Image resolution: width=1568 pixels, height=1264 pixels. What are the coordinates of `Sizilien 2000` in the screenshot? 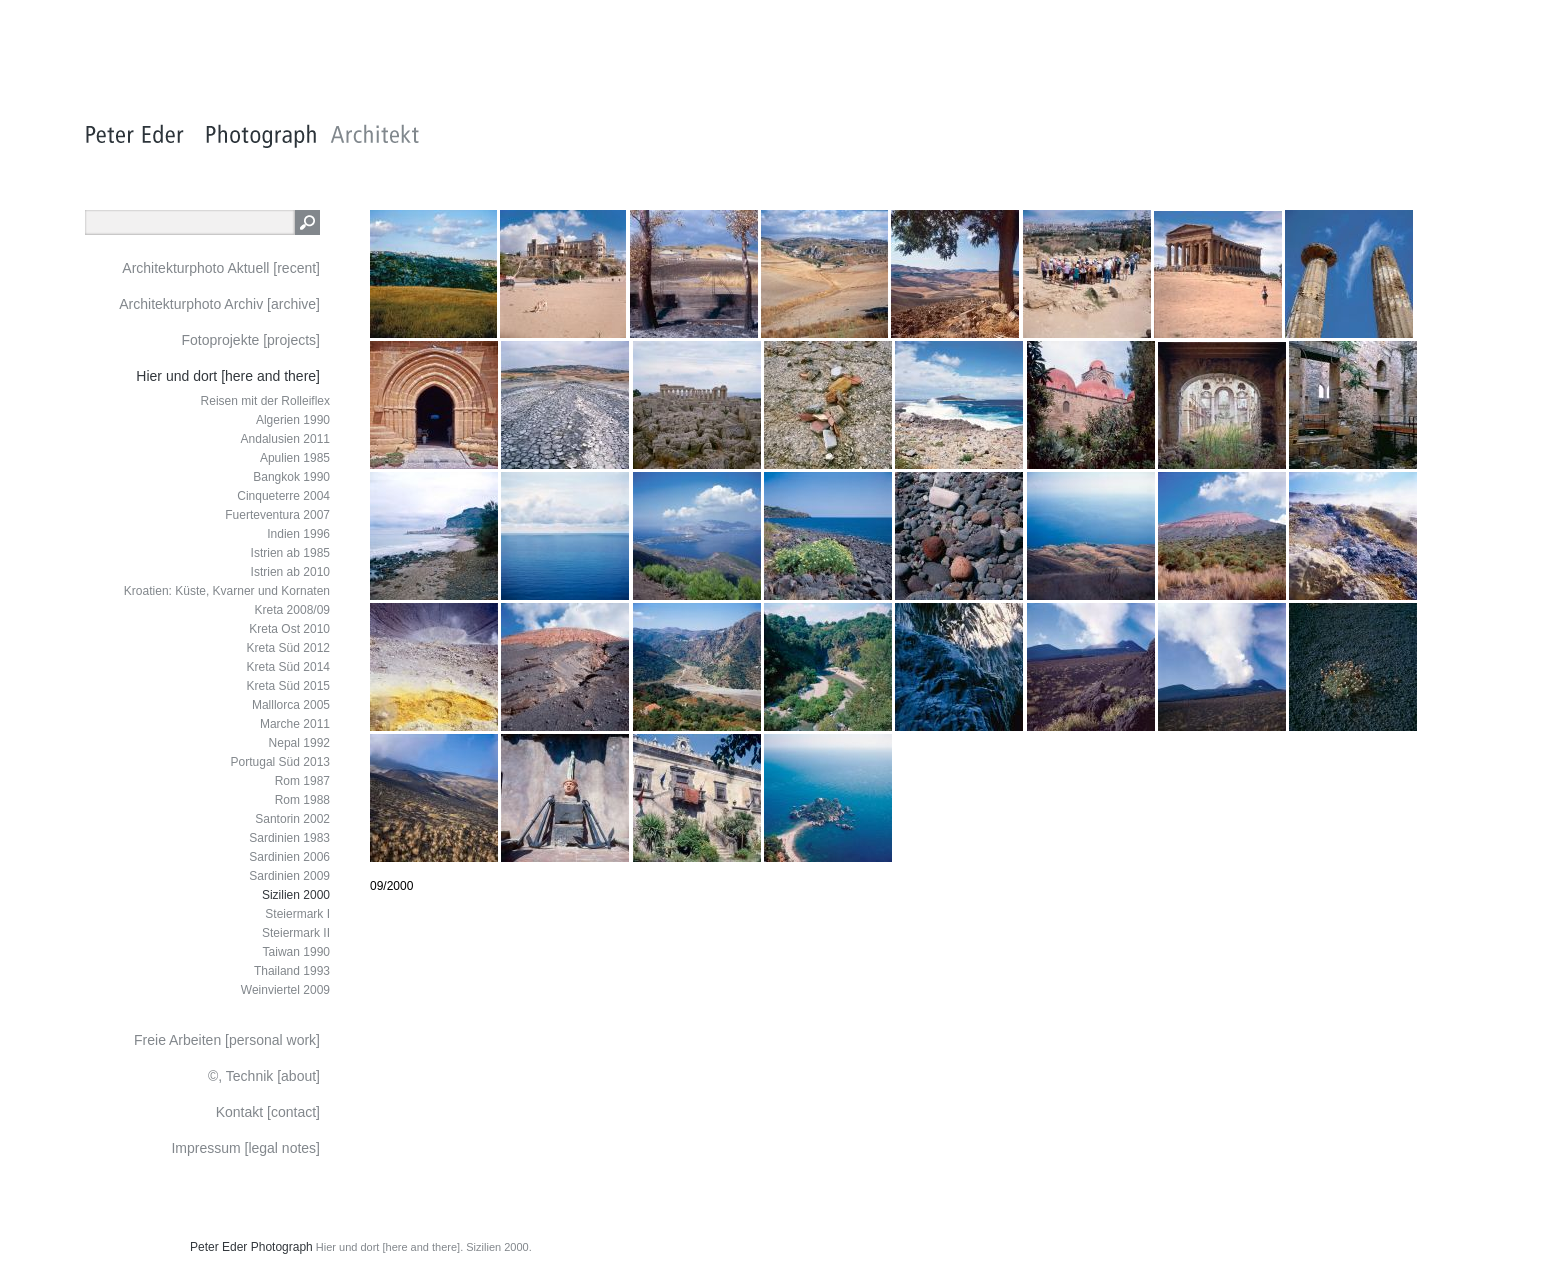 It's located at (296, 895).